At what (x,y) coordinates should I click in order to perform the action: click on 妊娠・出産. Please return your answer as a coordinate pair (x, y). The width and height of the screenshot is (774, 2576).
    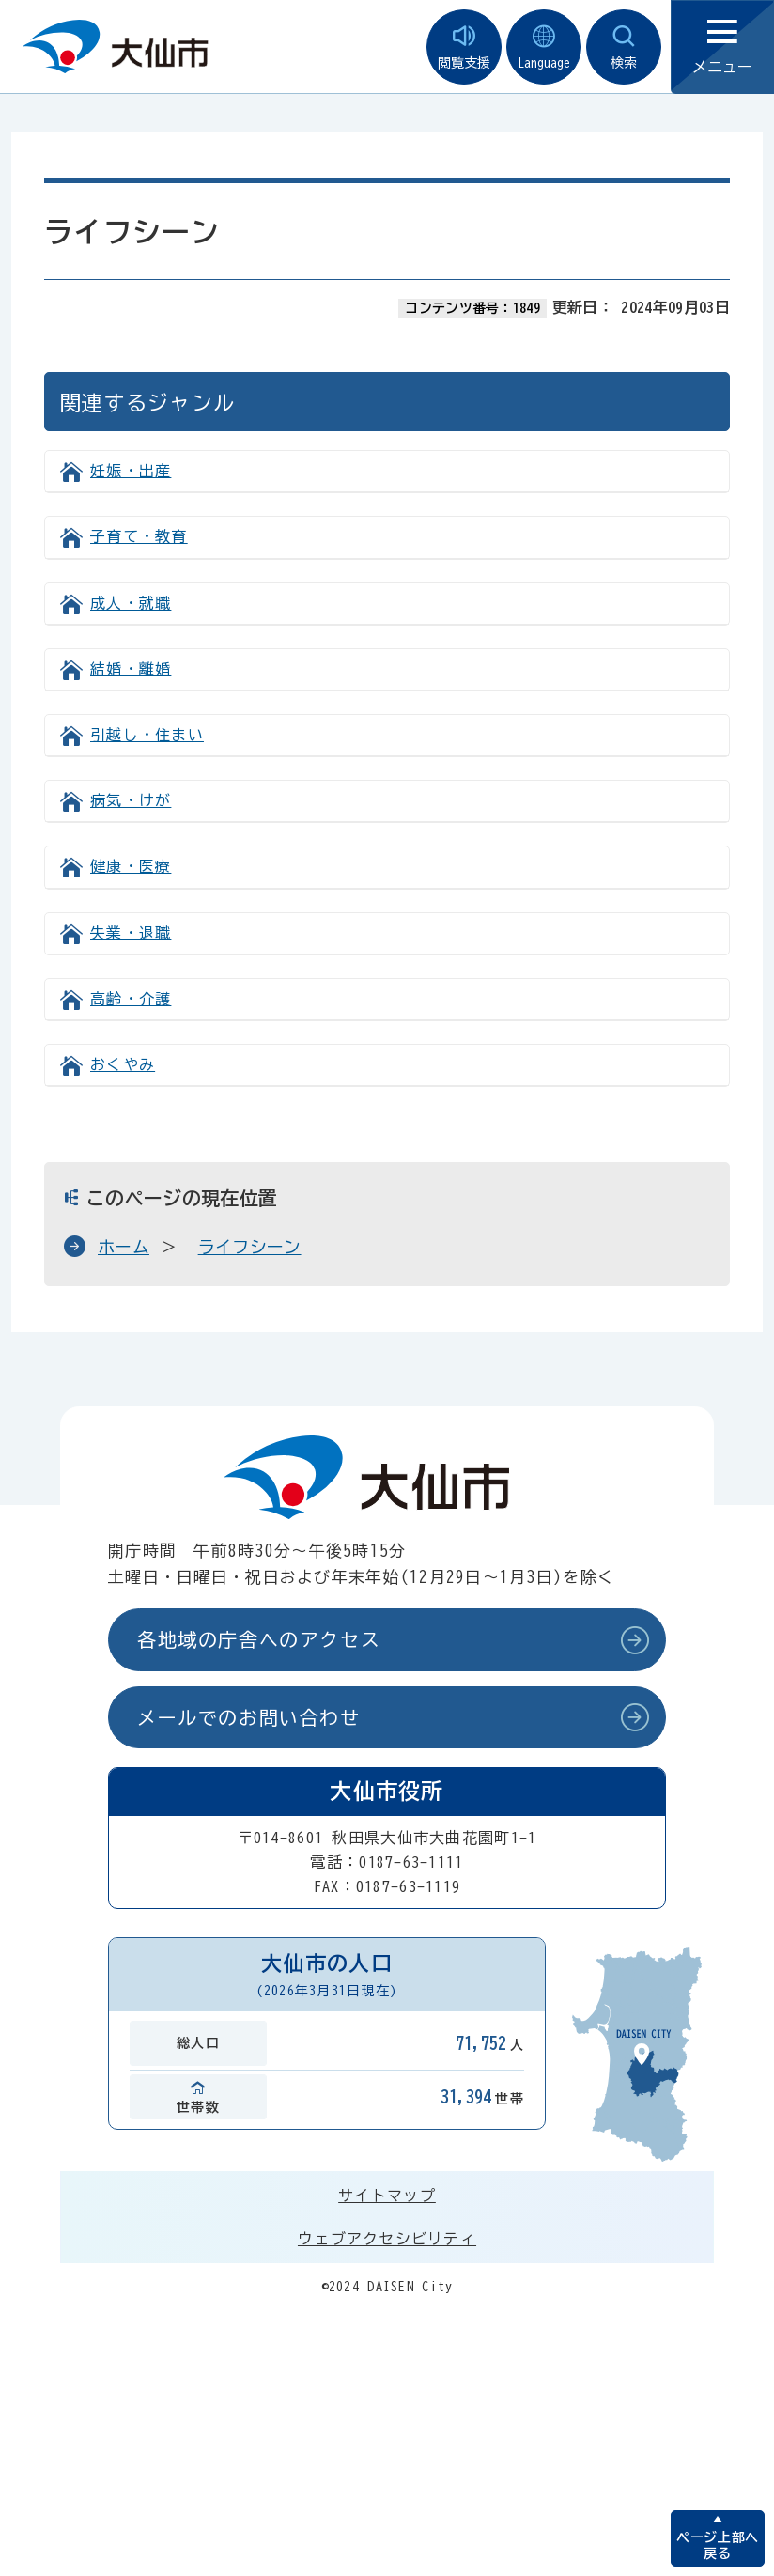
    Looking at the image, I should click on (130, 470).